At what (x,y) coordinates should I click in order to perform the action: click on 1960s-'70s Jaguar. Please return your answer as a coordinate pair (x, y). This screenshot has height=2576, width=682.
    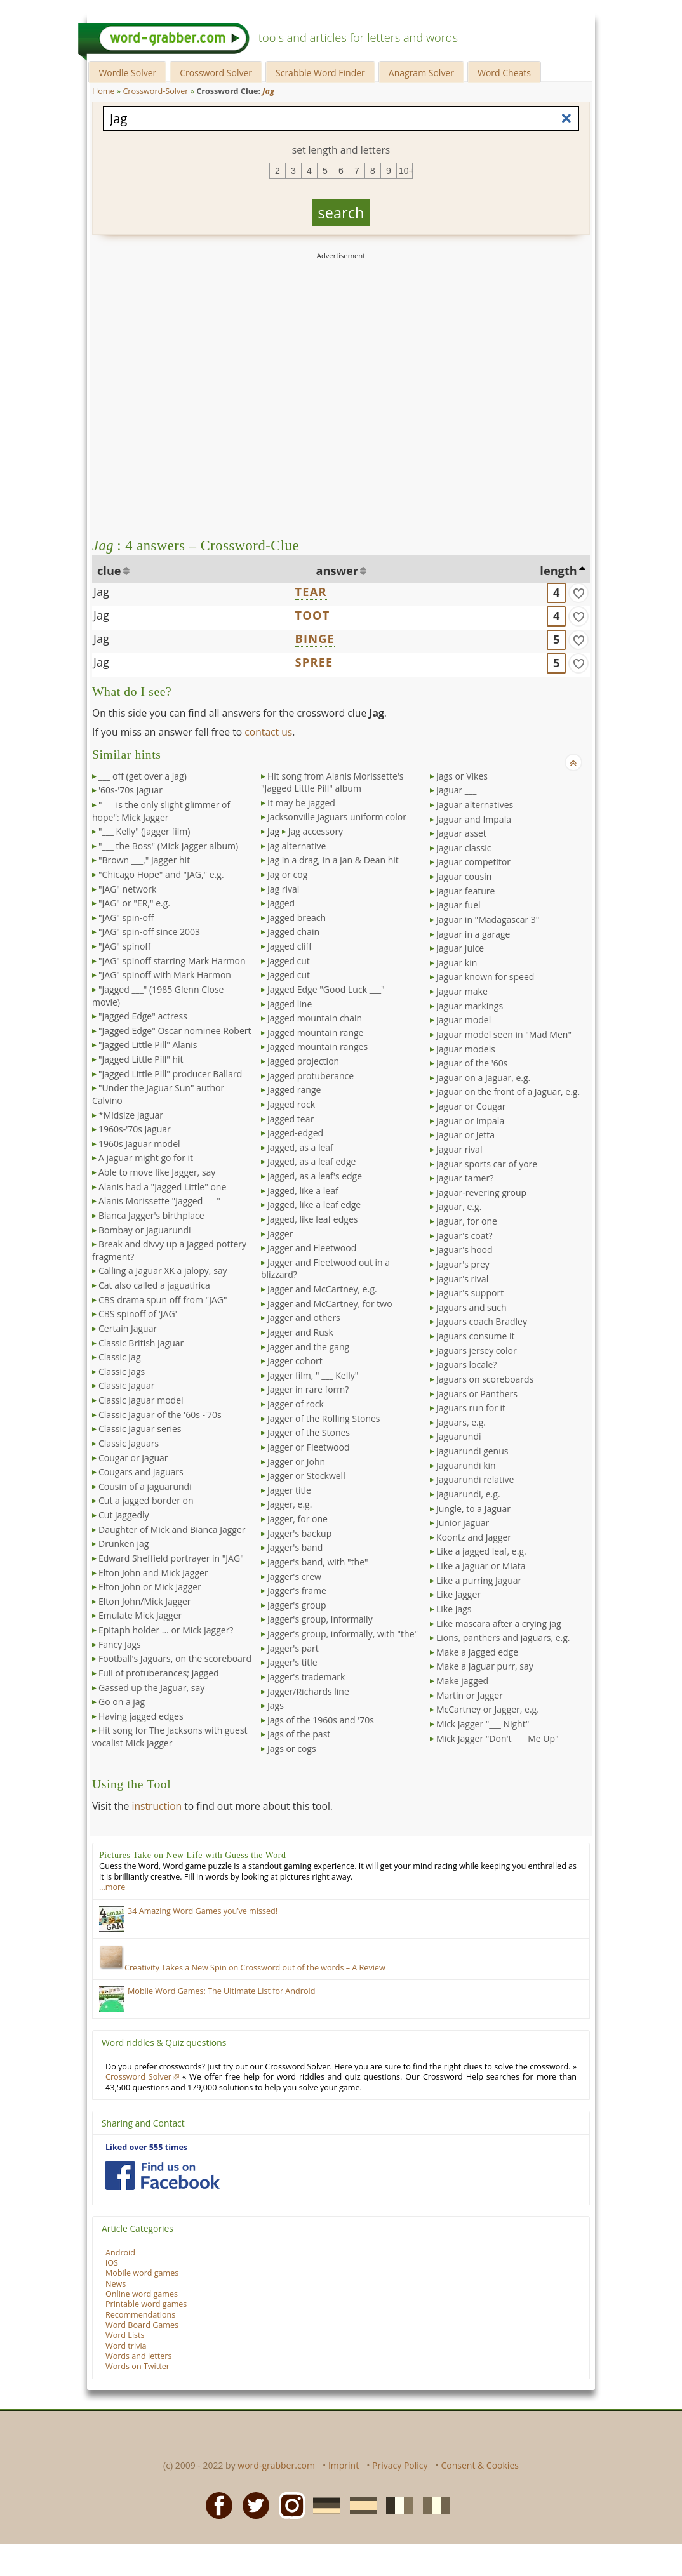
    Looking at the image, I should click on (134, 1129).